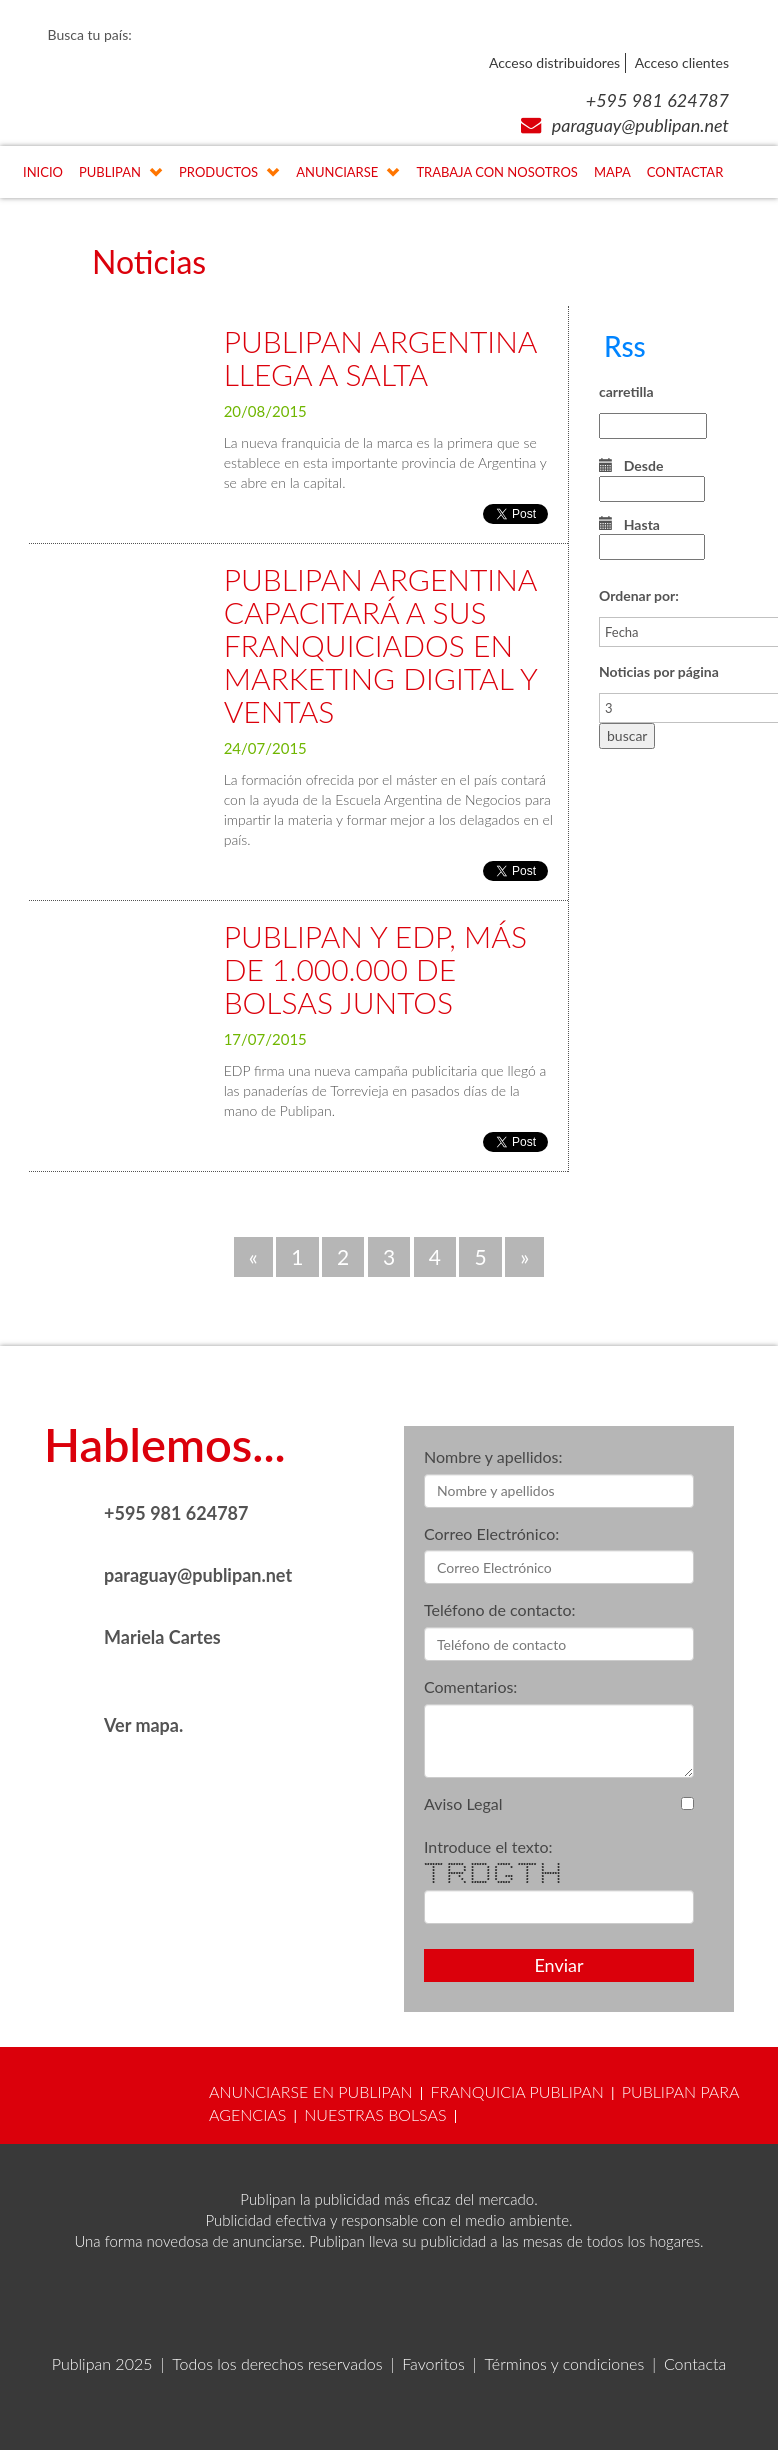 The width and height of the screenshot is (778, 2450). What do you see at coordinates (517, 2091) in the screenshot?
I see `FRANQUICIA PUBLIPAN` at bounding box center [517, 2091].